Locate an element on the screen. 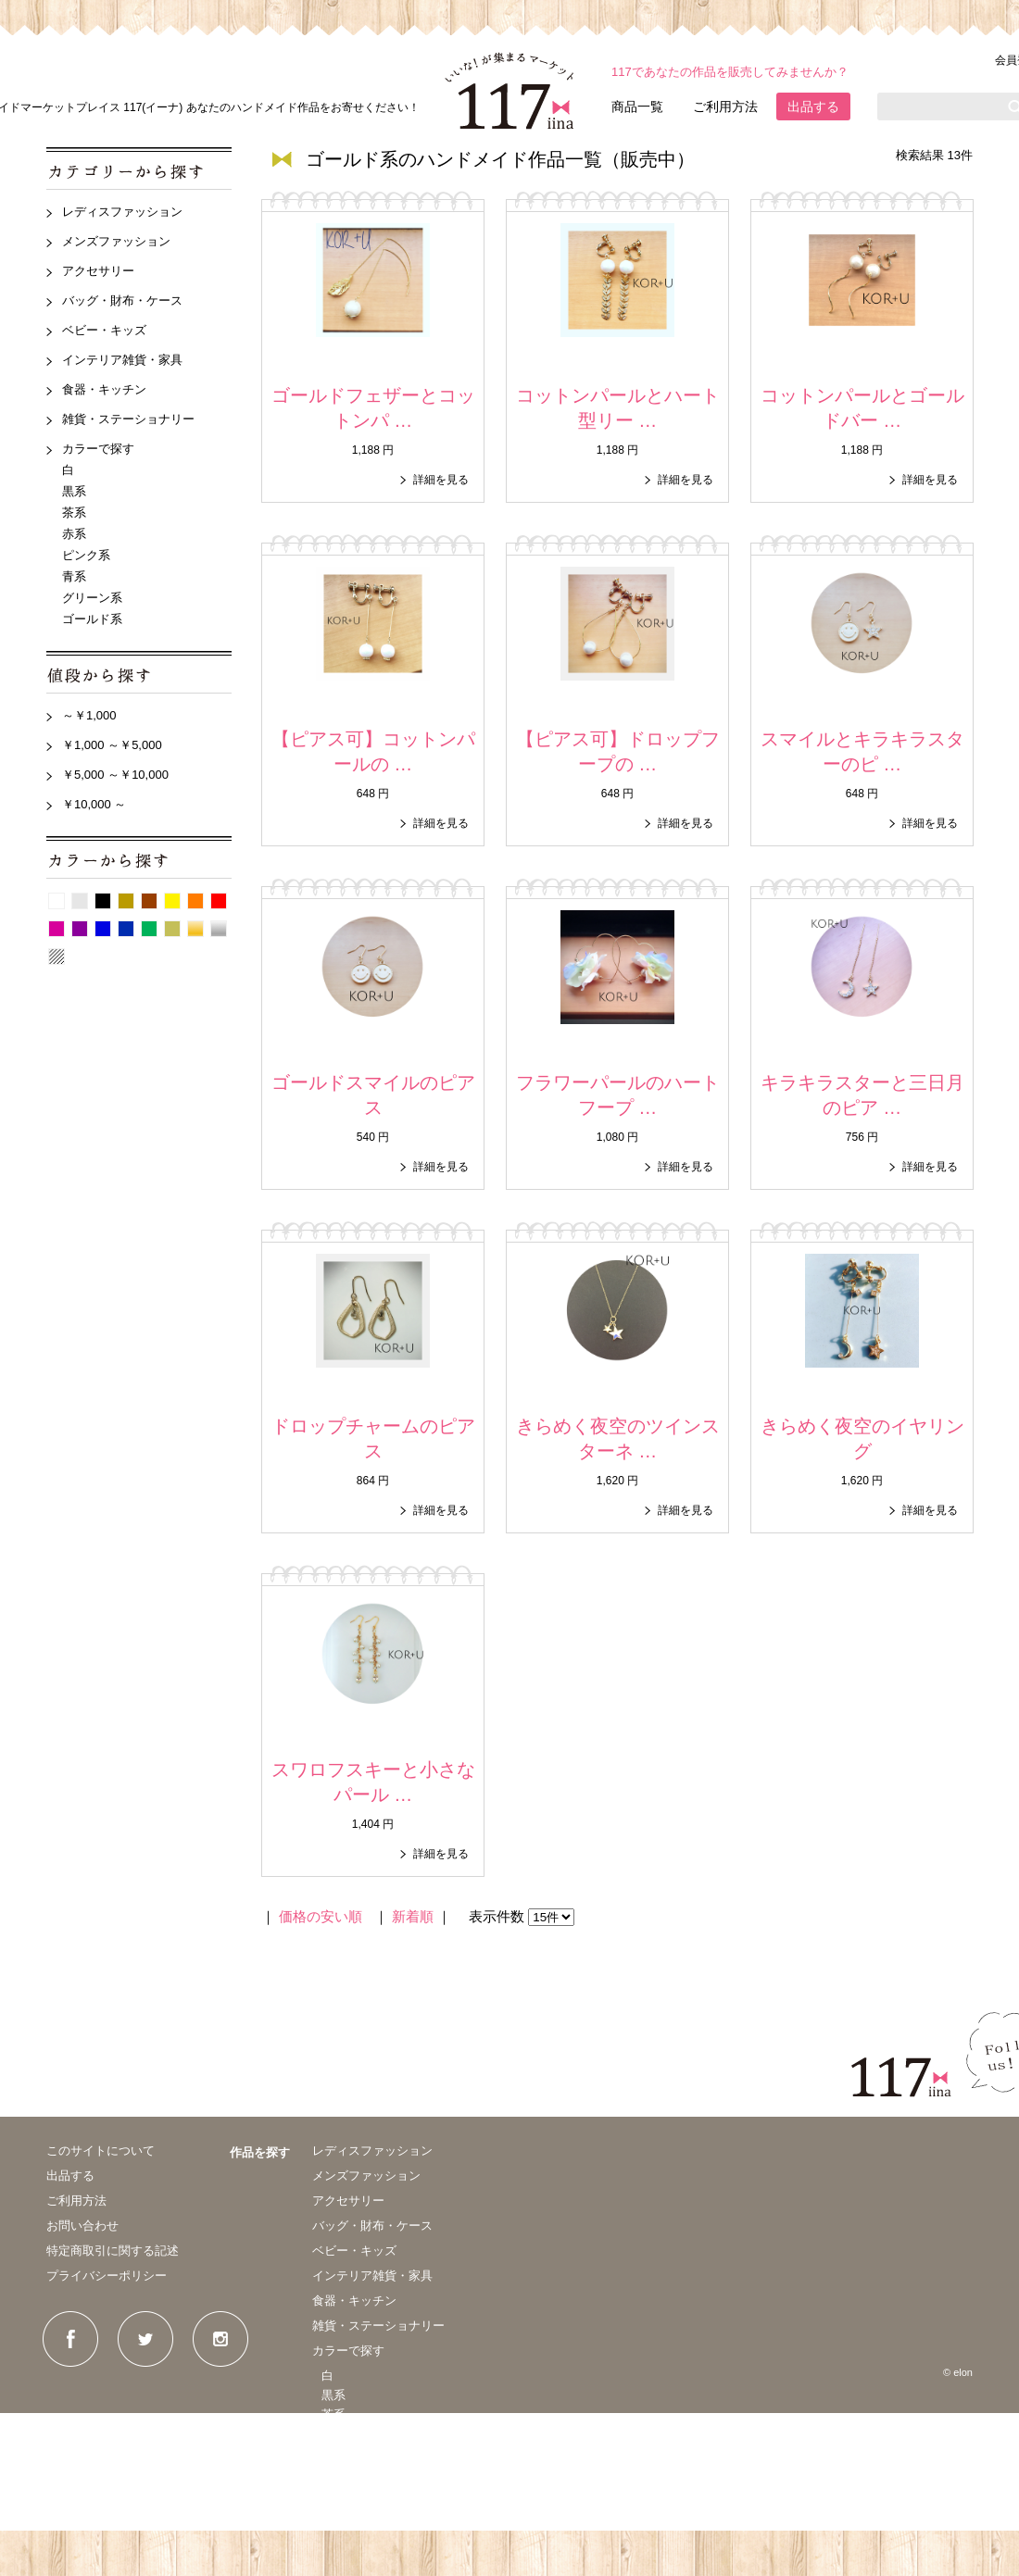 Image resolution: width=1019 pixels, height=2576 pixels. お問い合わせ is located at coordinates (82, 2225).